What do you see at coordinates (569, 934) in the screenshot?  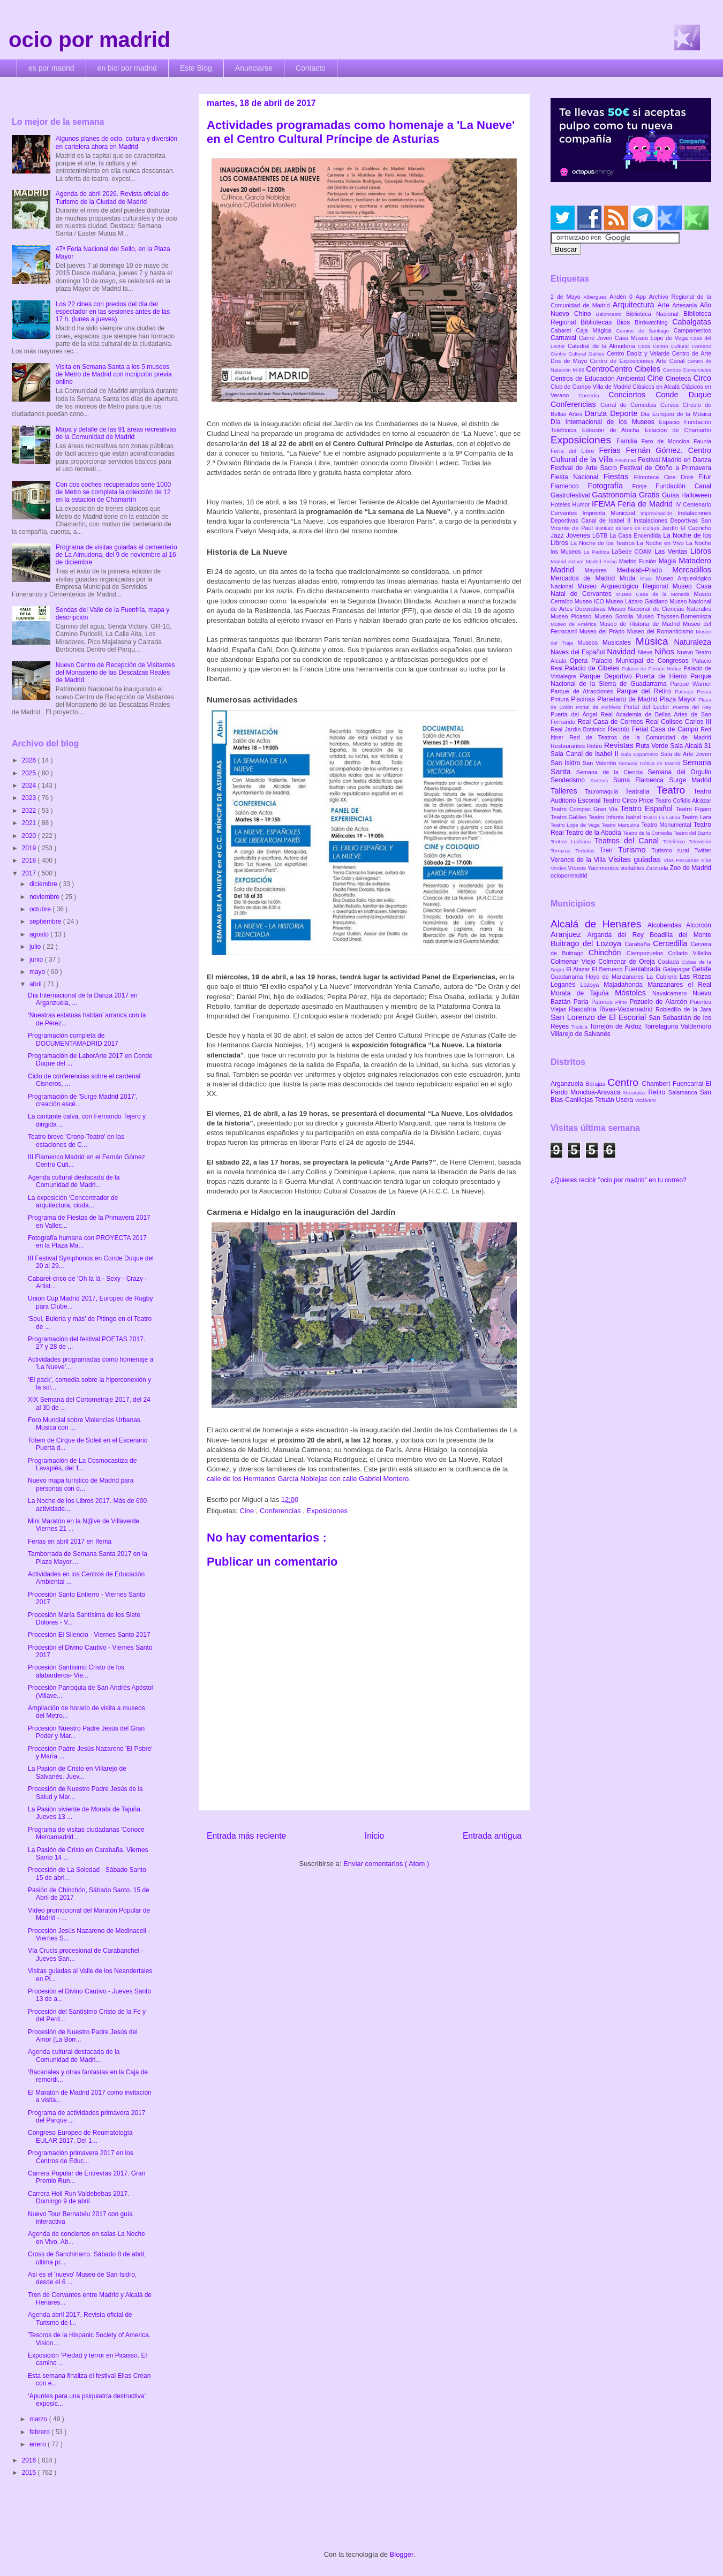 I see `Aranjuez` at bounding box center [569, 934].